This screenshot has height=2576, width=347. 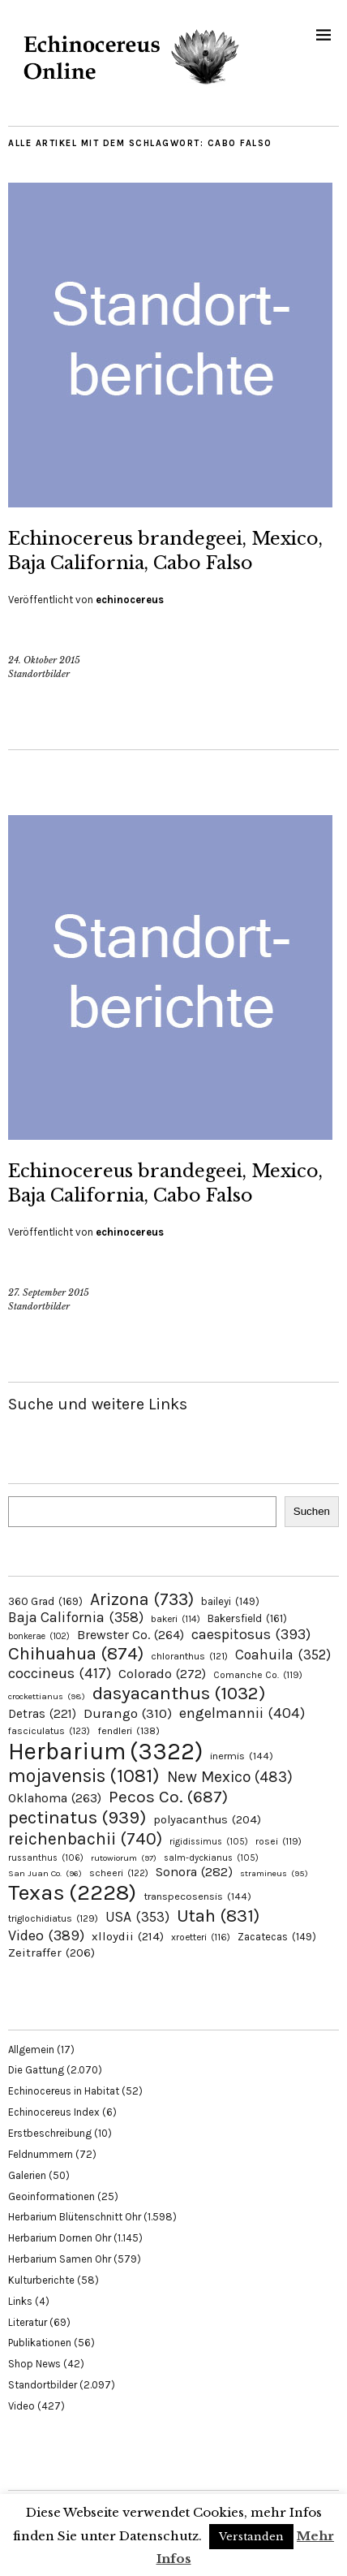 I want to click on bonkerae [bonkerae (102 Einträge)], so click(x=39, y=1636).